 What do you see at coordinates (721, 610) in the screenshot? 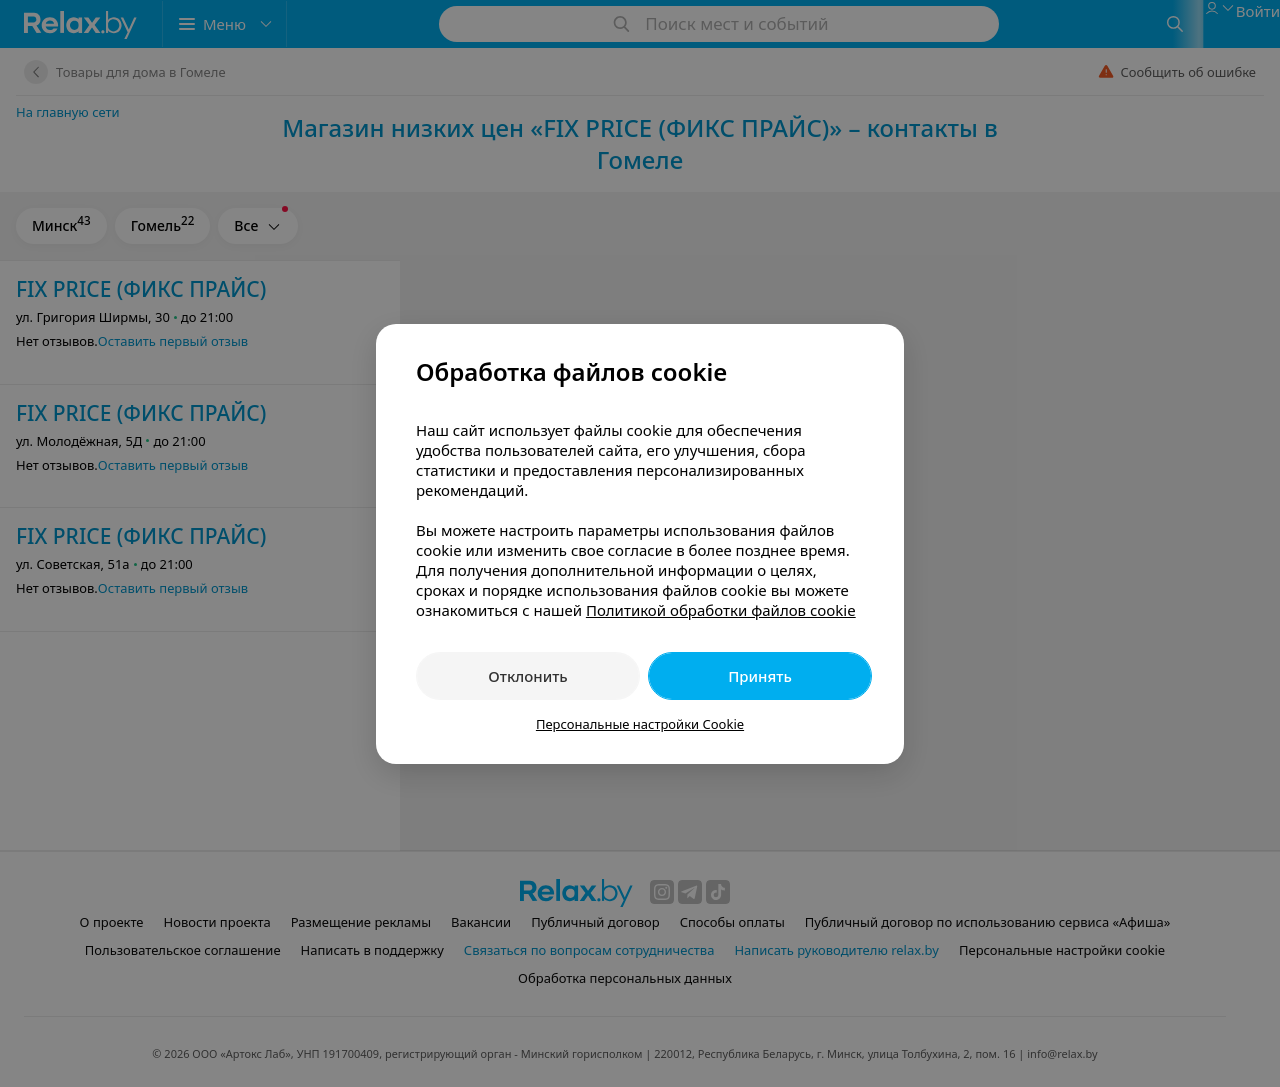
I see `Политикой обработки файлов cookie` at bounding box center [721, 610].